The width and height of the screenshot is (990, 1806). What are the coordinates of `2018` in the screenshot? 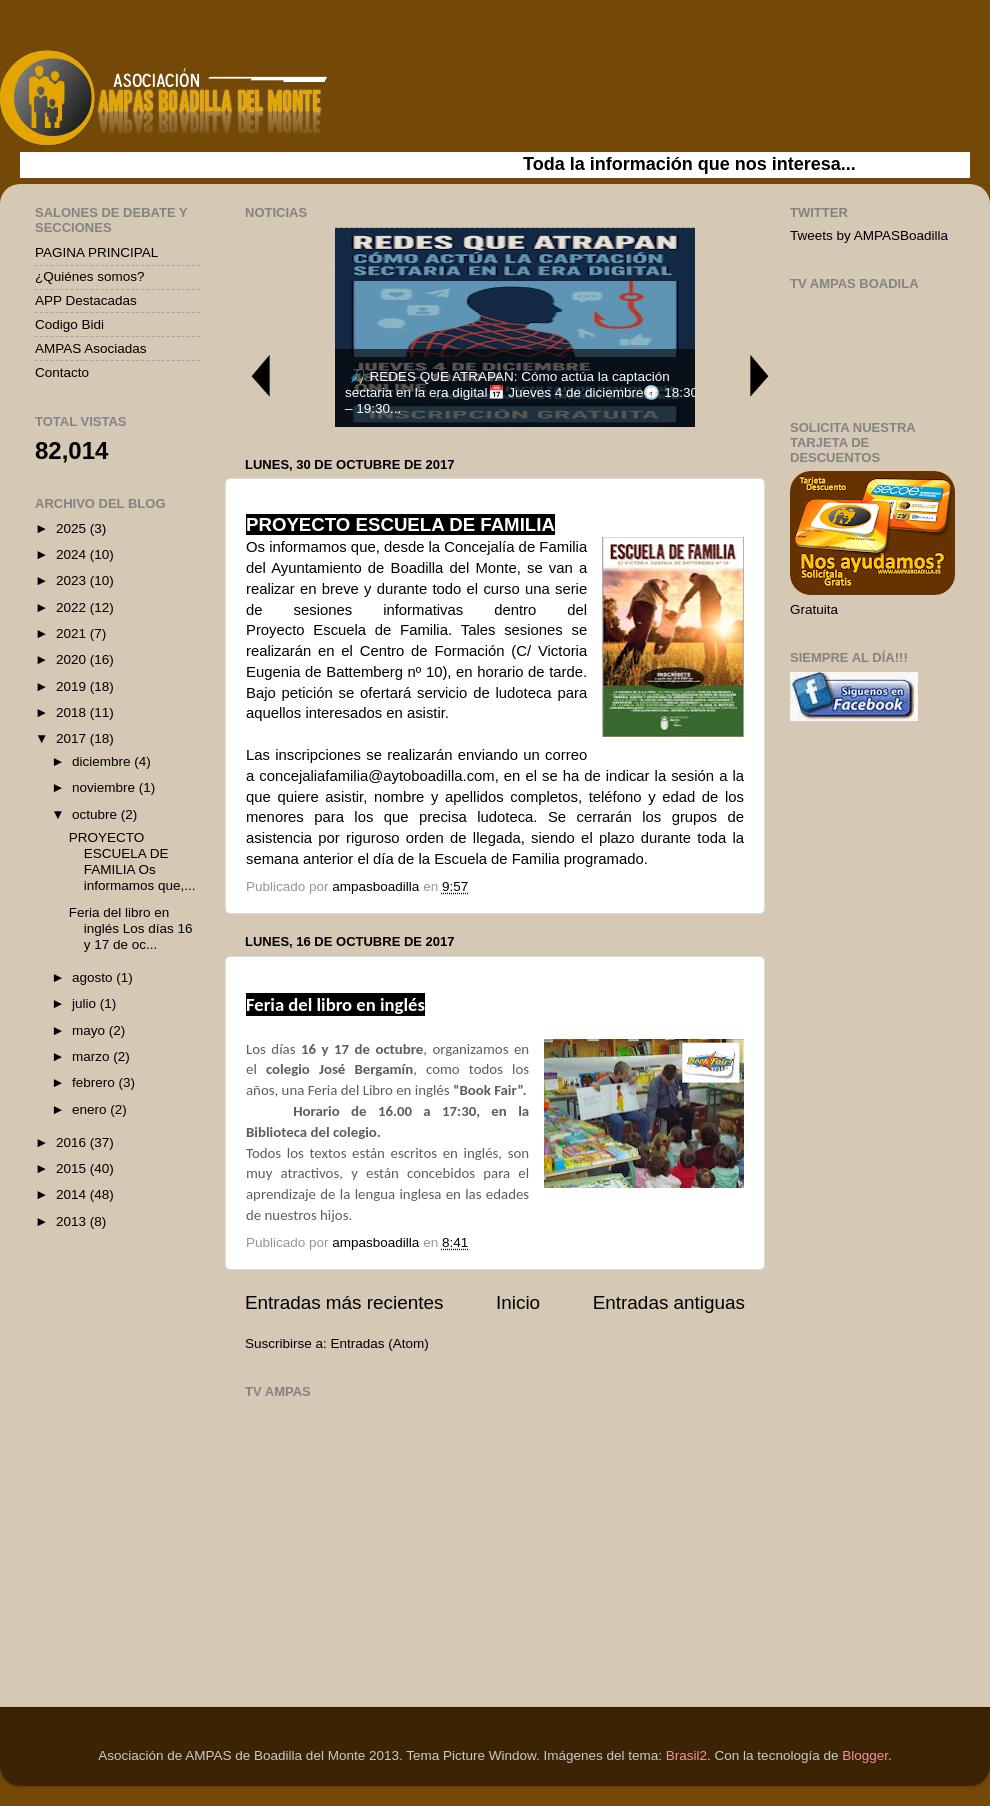 It's located at (73, 712).